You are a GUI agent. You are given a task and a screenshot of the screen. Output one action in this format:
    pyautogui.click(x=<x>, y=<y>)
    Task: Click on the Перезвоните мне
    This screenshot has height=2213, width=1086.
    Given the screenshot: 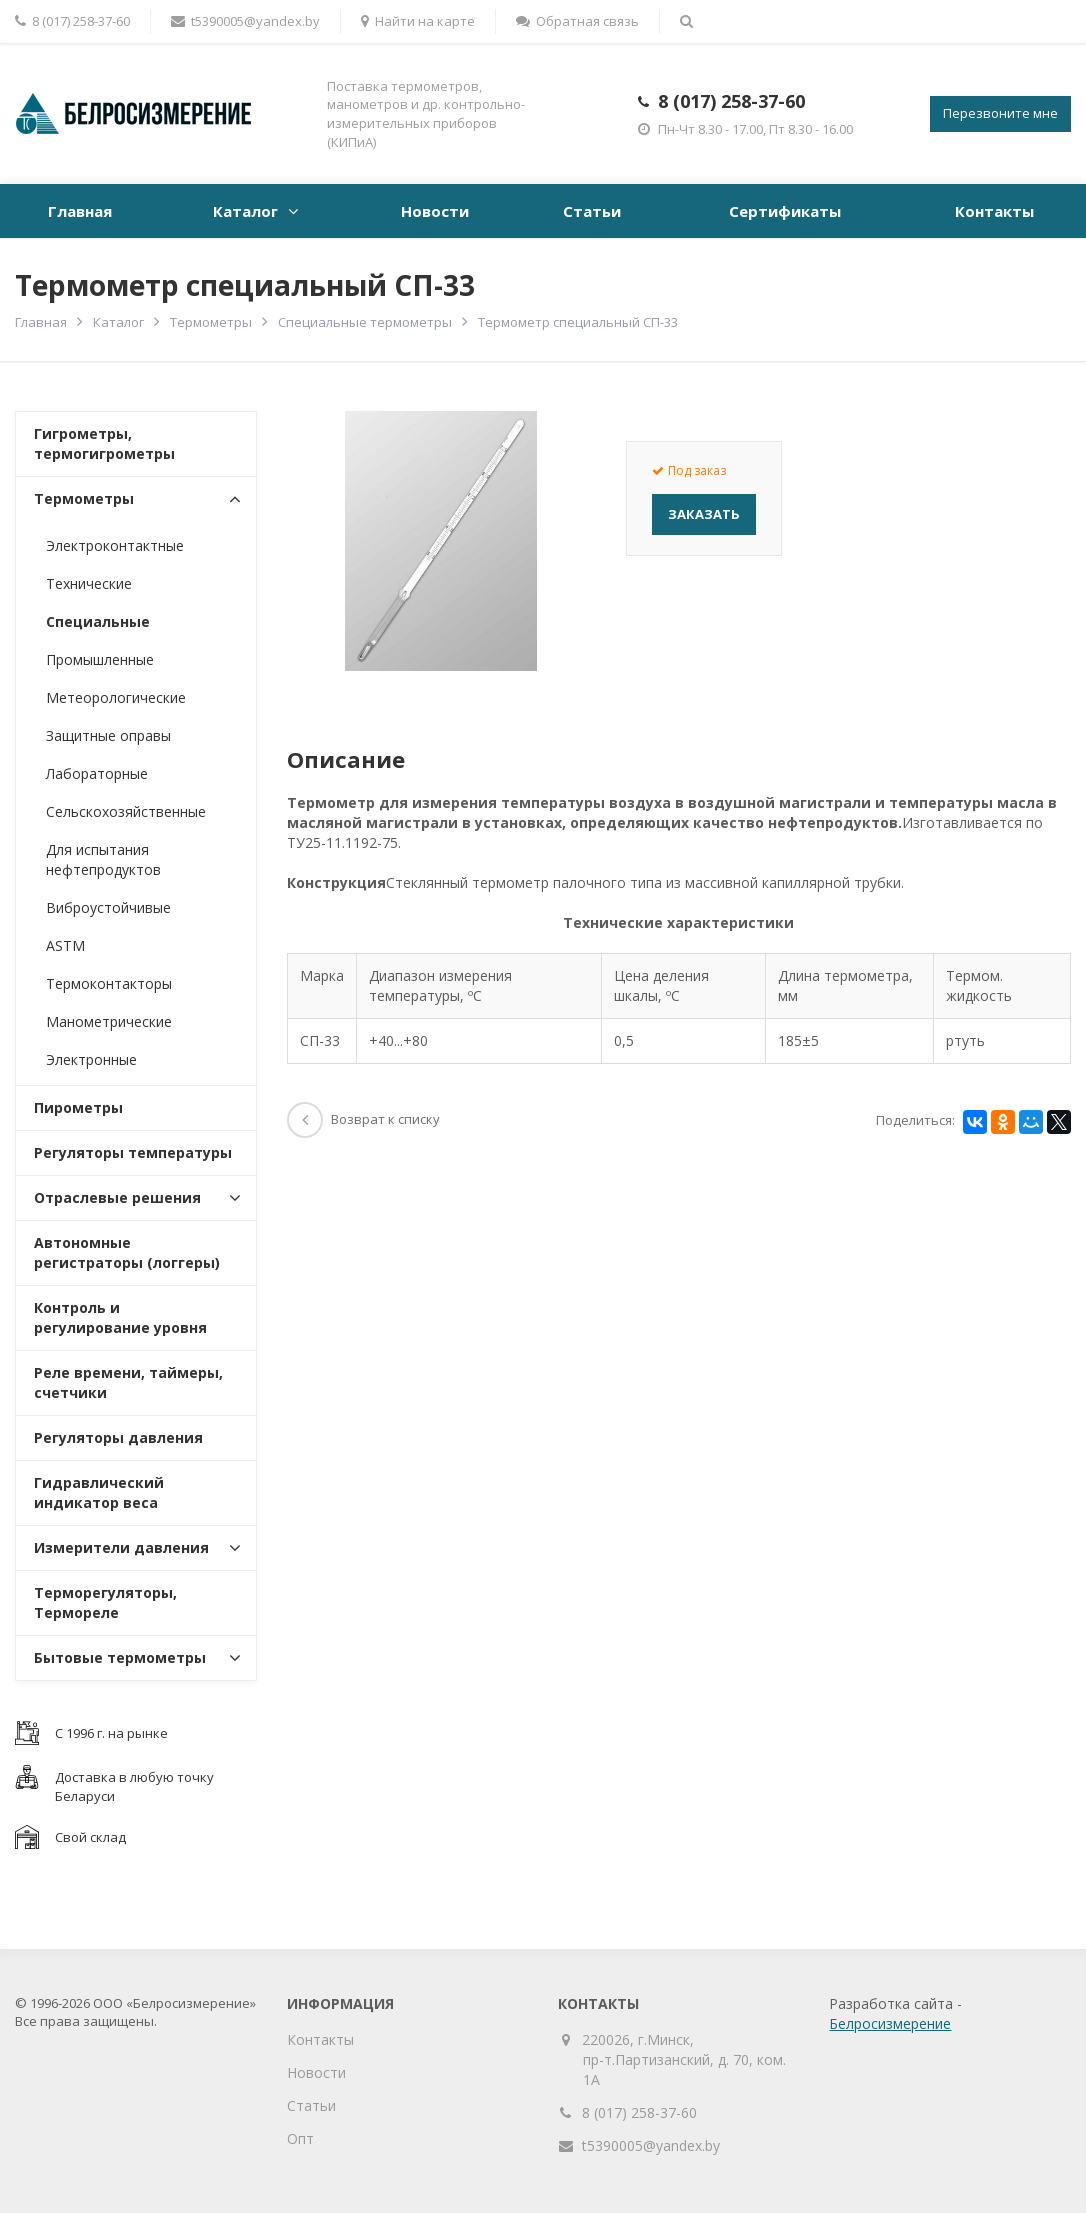 What is the action you would take?
    pyautogui.click(x=1000, y=113)
    